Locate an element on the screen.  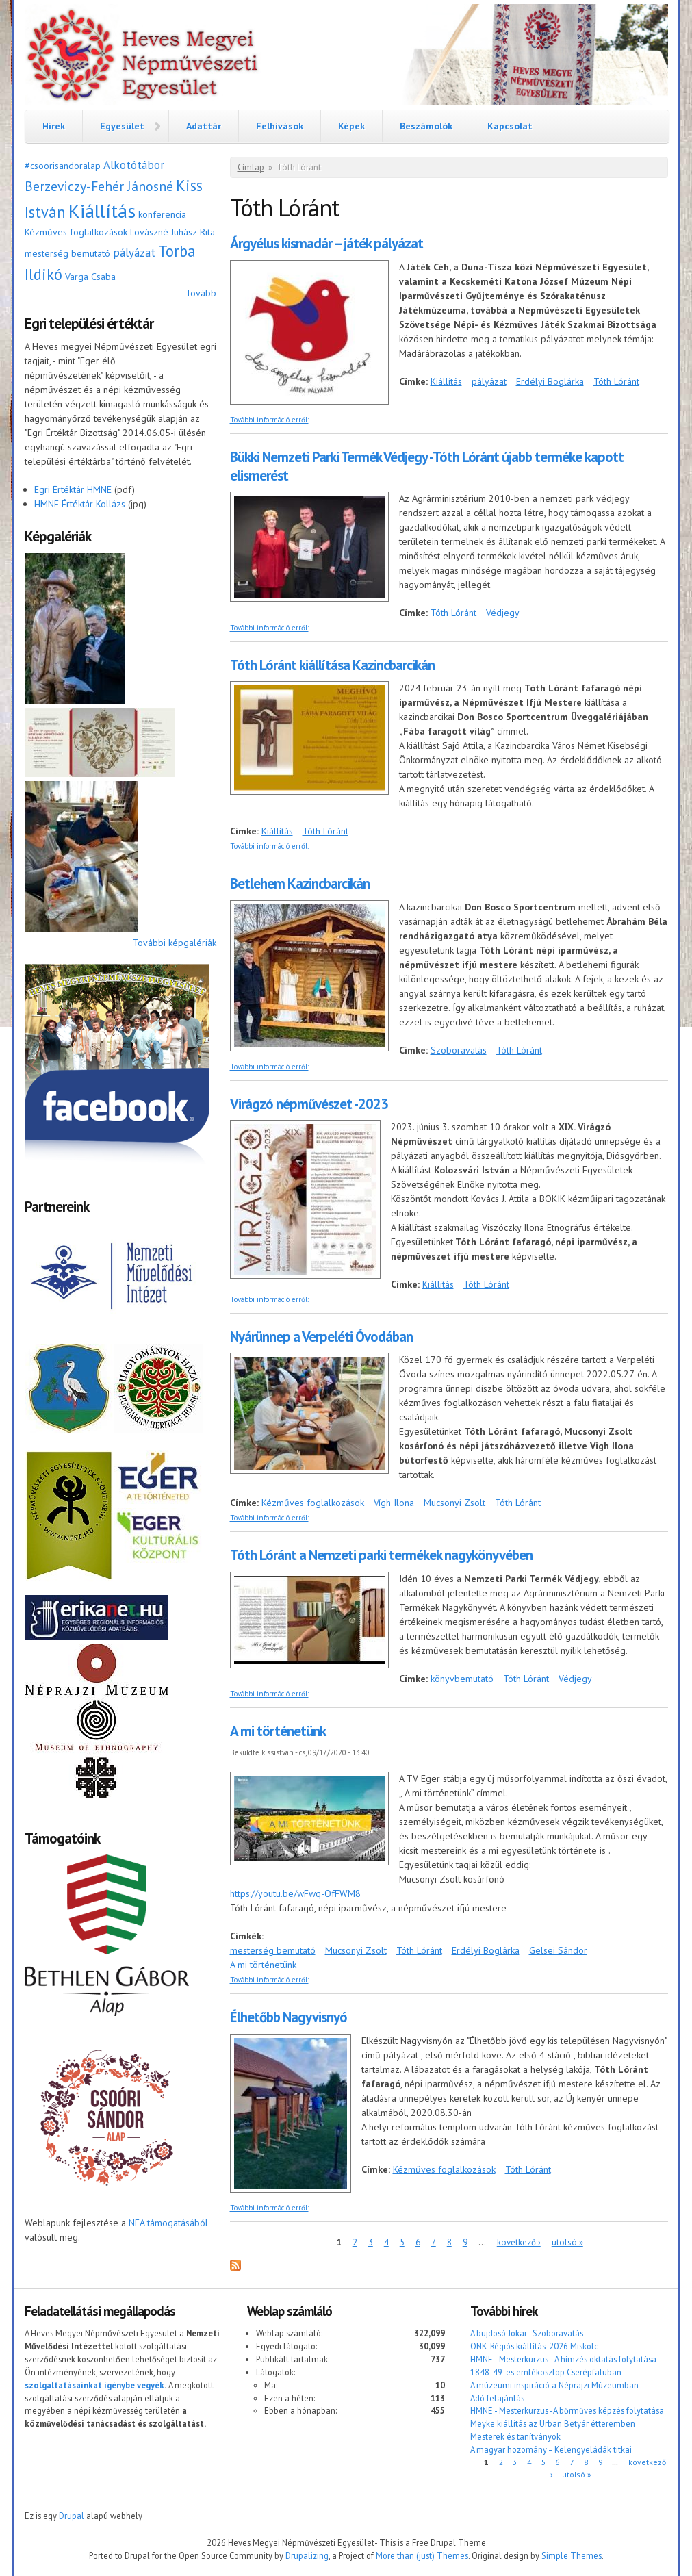
Gelsei Sándor is located at coordinates (558, 1950).